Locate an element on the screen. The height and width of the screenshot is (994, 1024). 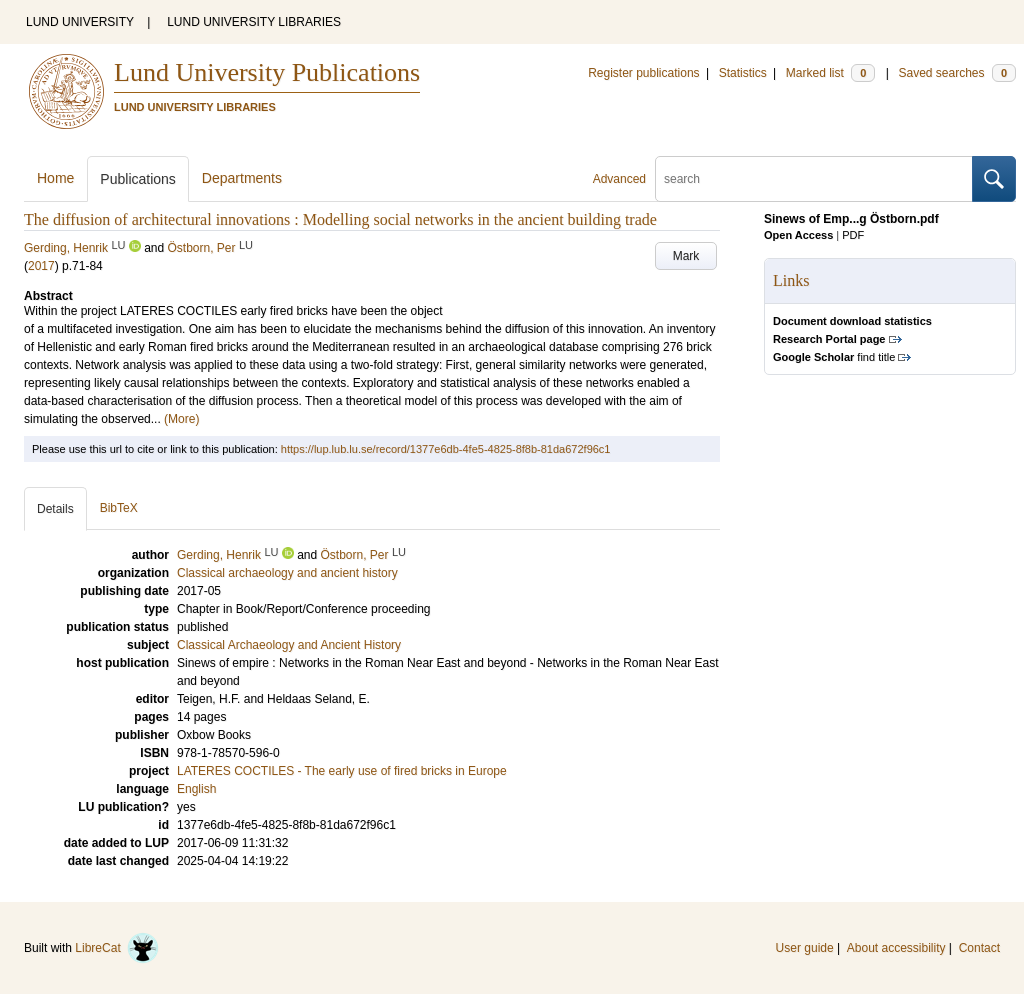
Saved searches is located at coordinates (957, 73).